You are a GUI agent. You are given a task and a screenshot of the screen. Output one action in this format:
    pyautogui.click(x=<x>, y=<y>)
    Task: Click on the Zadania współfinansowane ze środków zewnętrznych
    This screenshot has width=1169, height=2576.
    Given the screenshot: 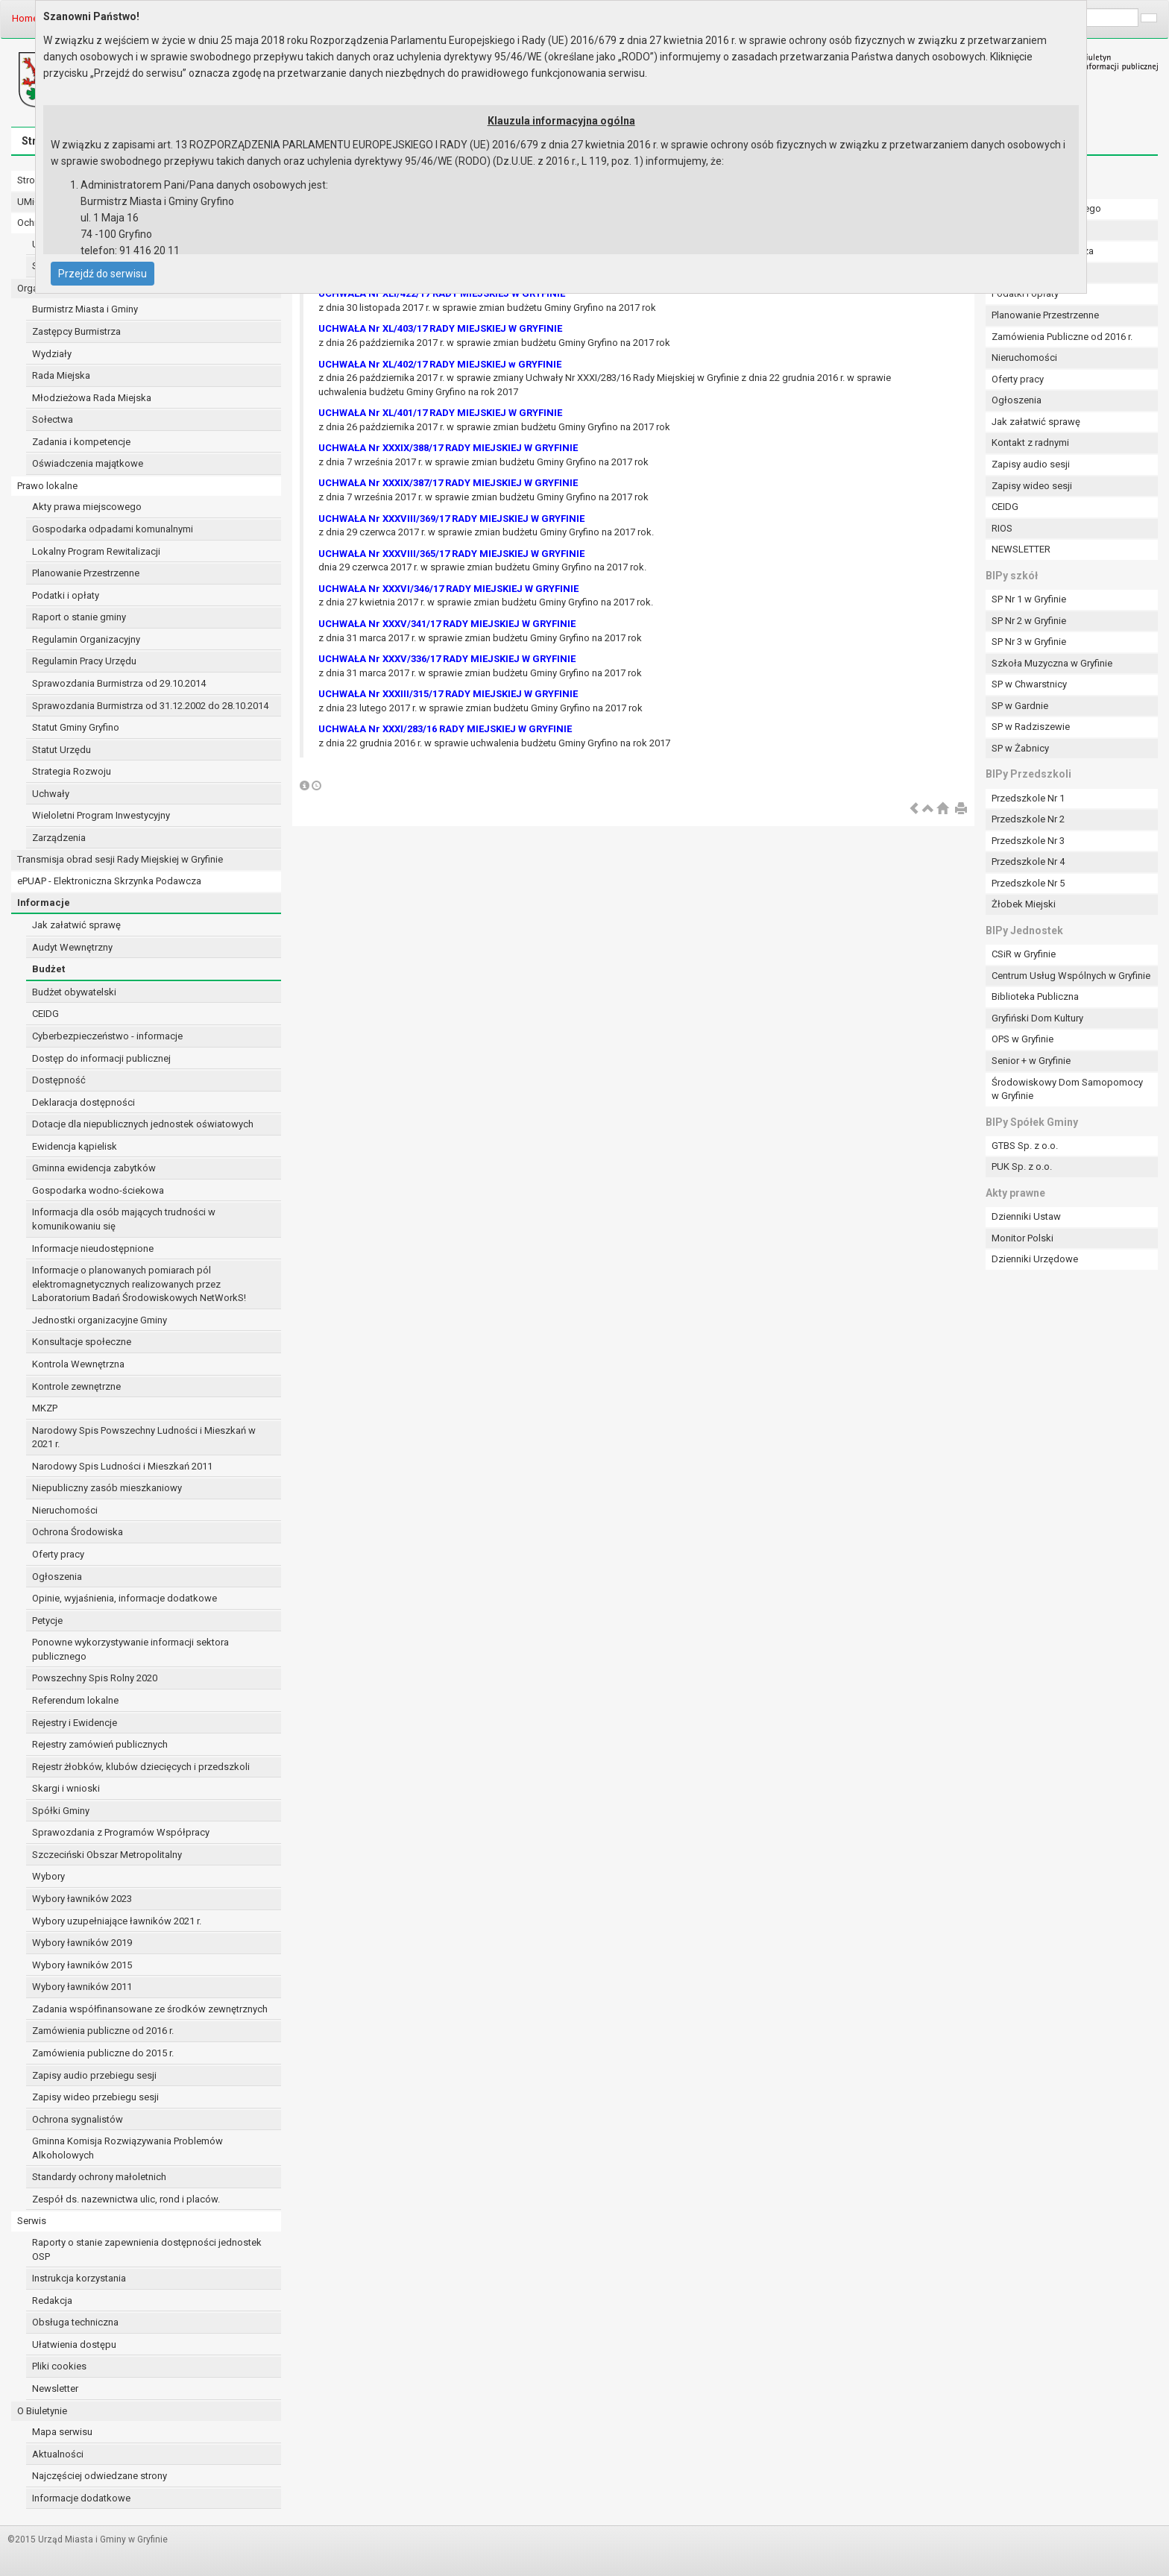 What is the action you would take?
    pyautogui.click(x=150, y=2009)
    